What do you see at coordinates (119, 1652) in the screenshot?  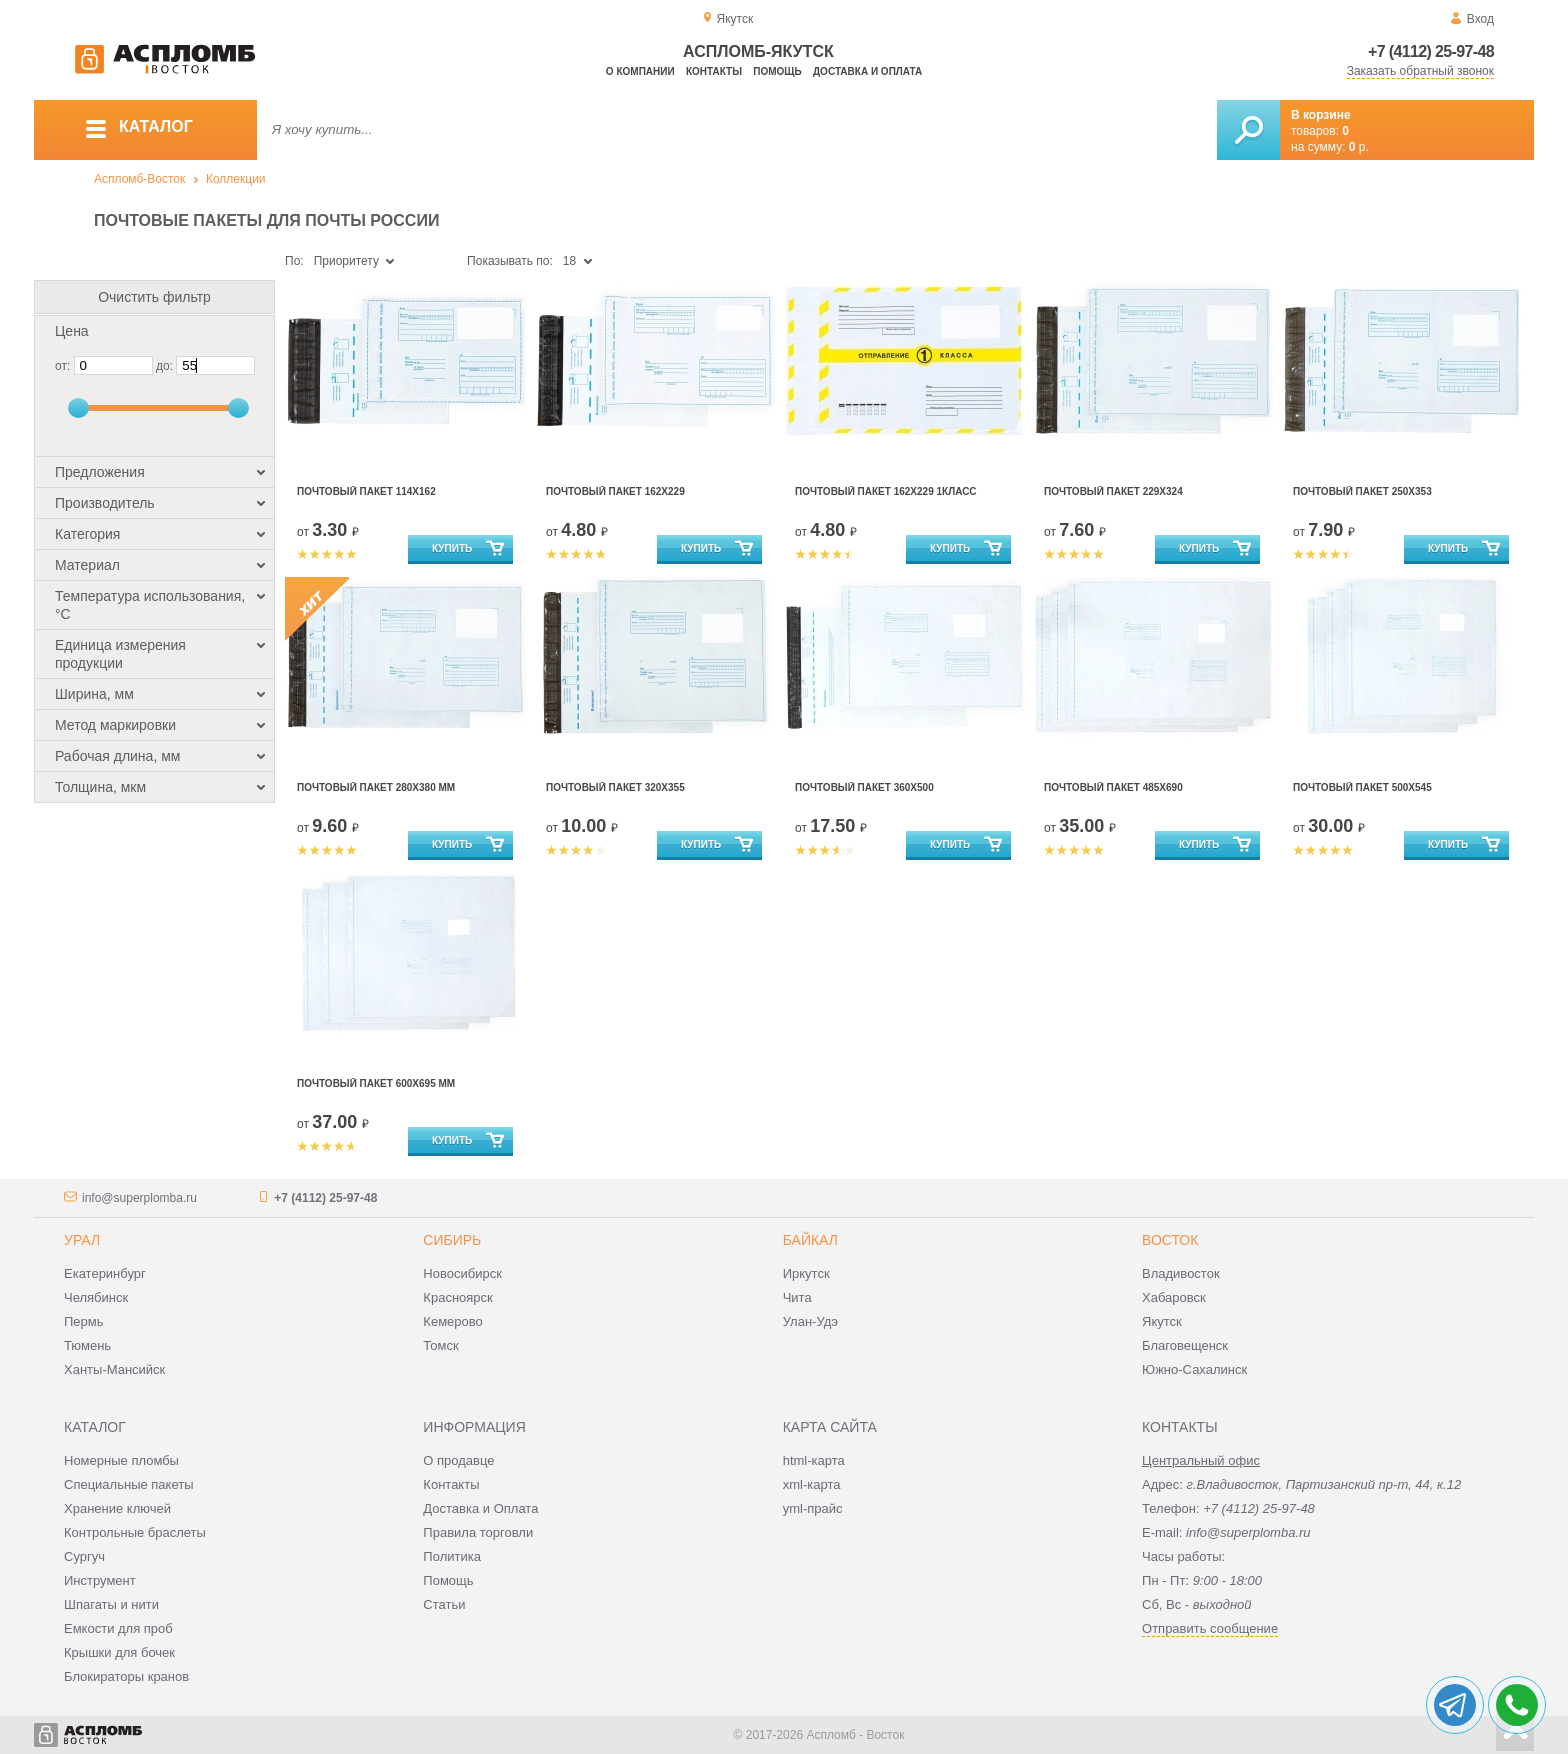 I see `Крышки для бочек` at bounding box center [119, 1652].